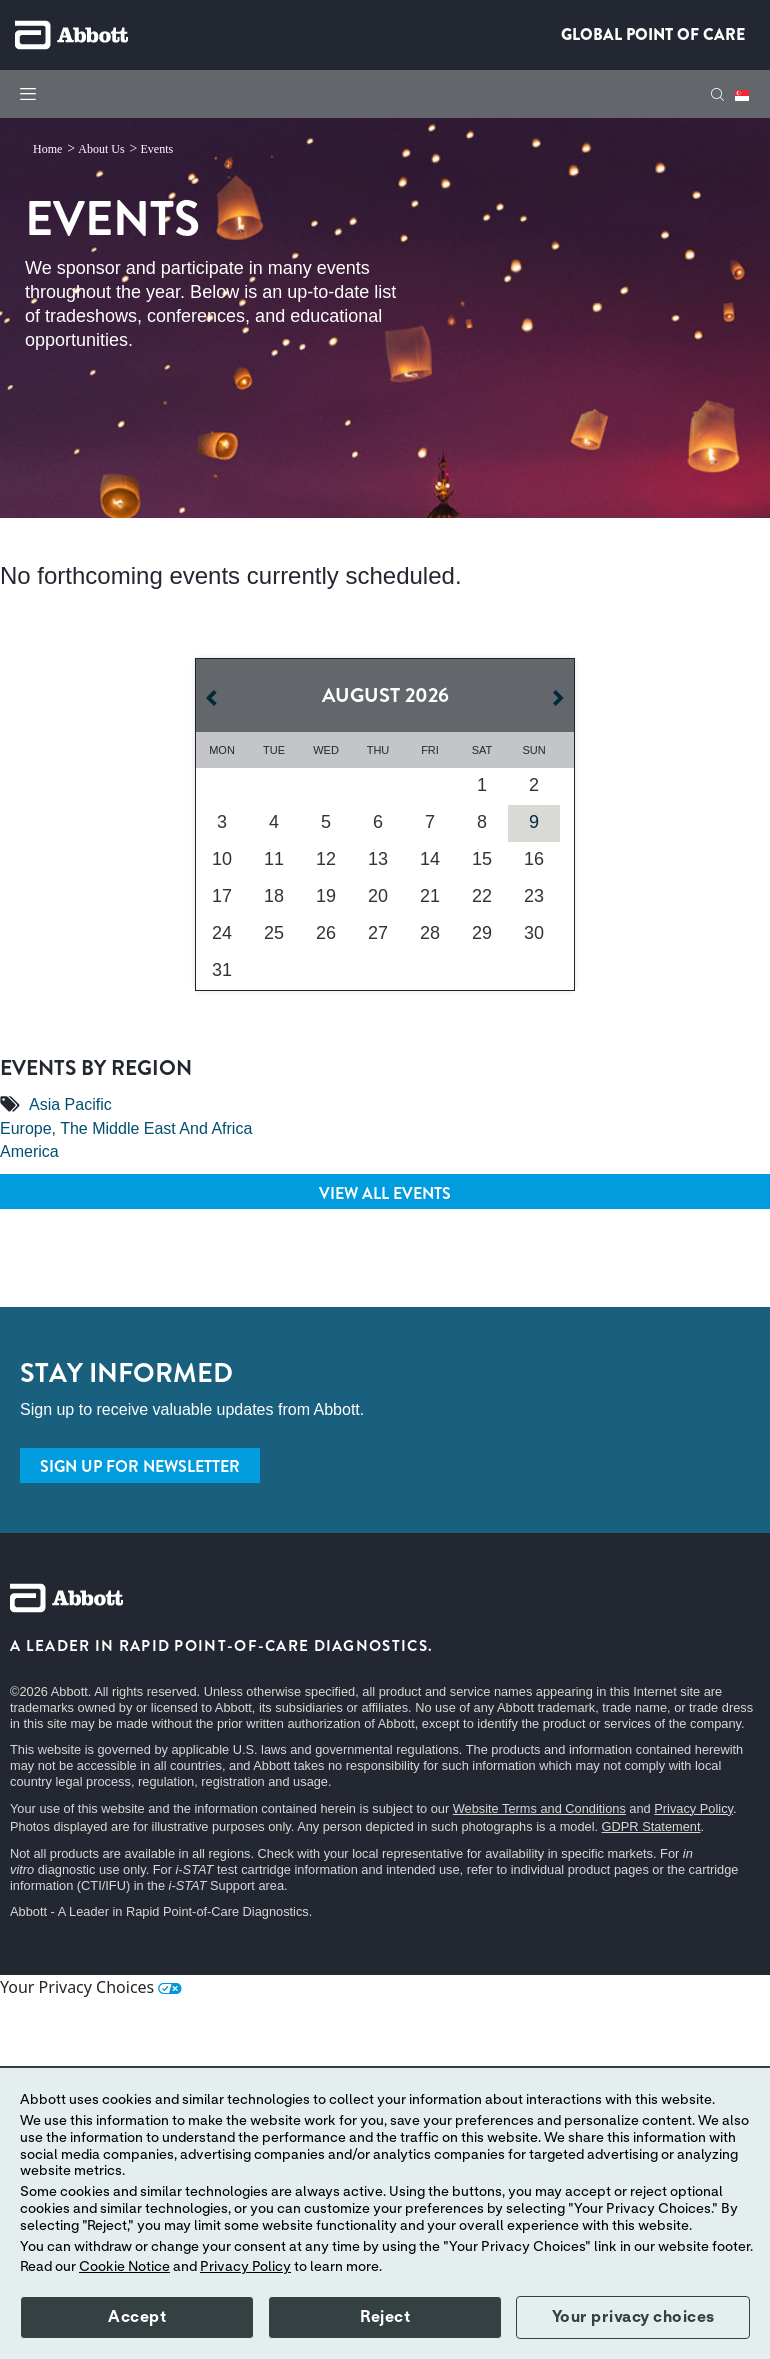 The width and height of the screenshot is (770, 2359). I want to click on 28, so click(430, 933).